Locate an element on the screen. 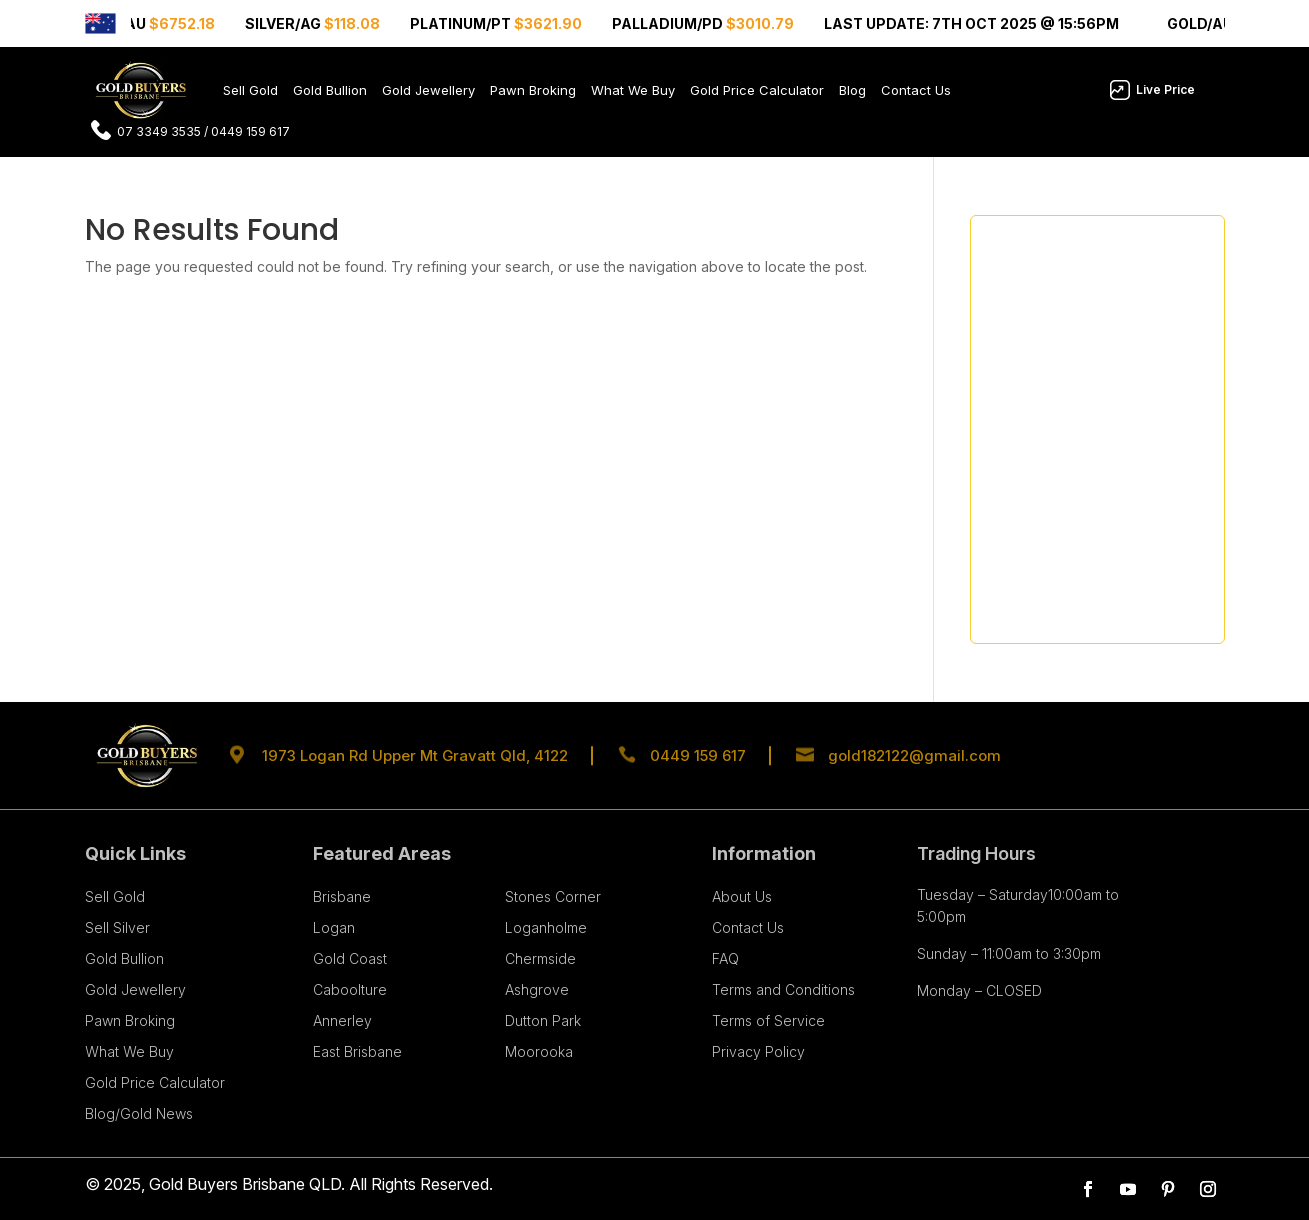  Gold Coast is located at coordinates (350, 958).